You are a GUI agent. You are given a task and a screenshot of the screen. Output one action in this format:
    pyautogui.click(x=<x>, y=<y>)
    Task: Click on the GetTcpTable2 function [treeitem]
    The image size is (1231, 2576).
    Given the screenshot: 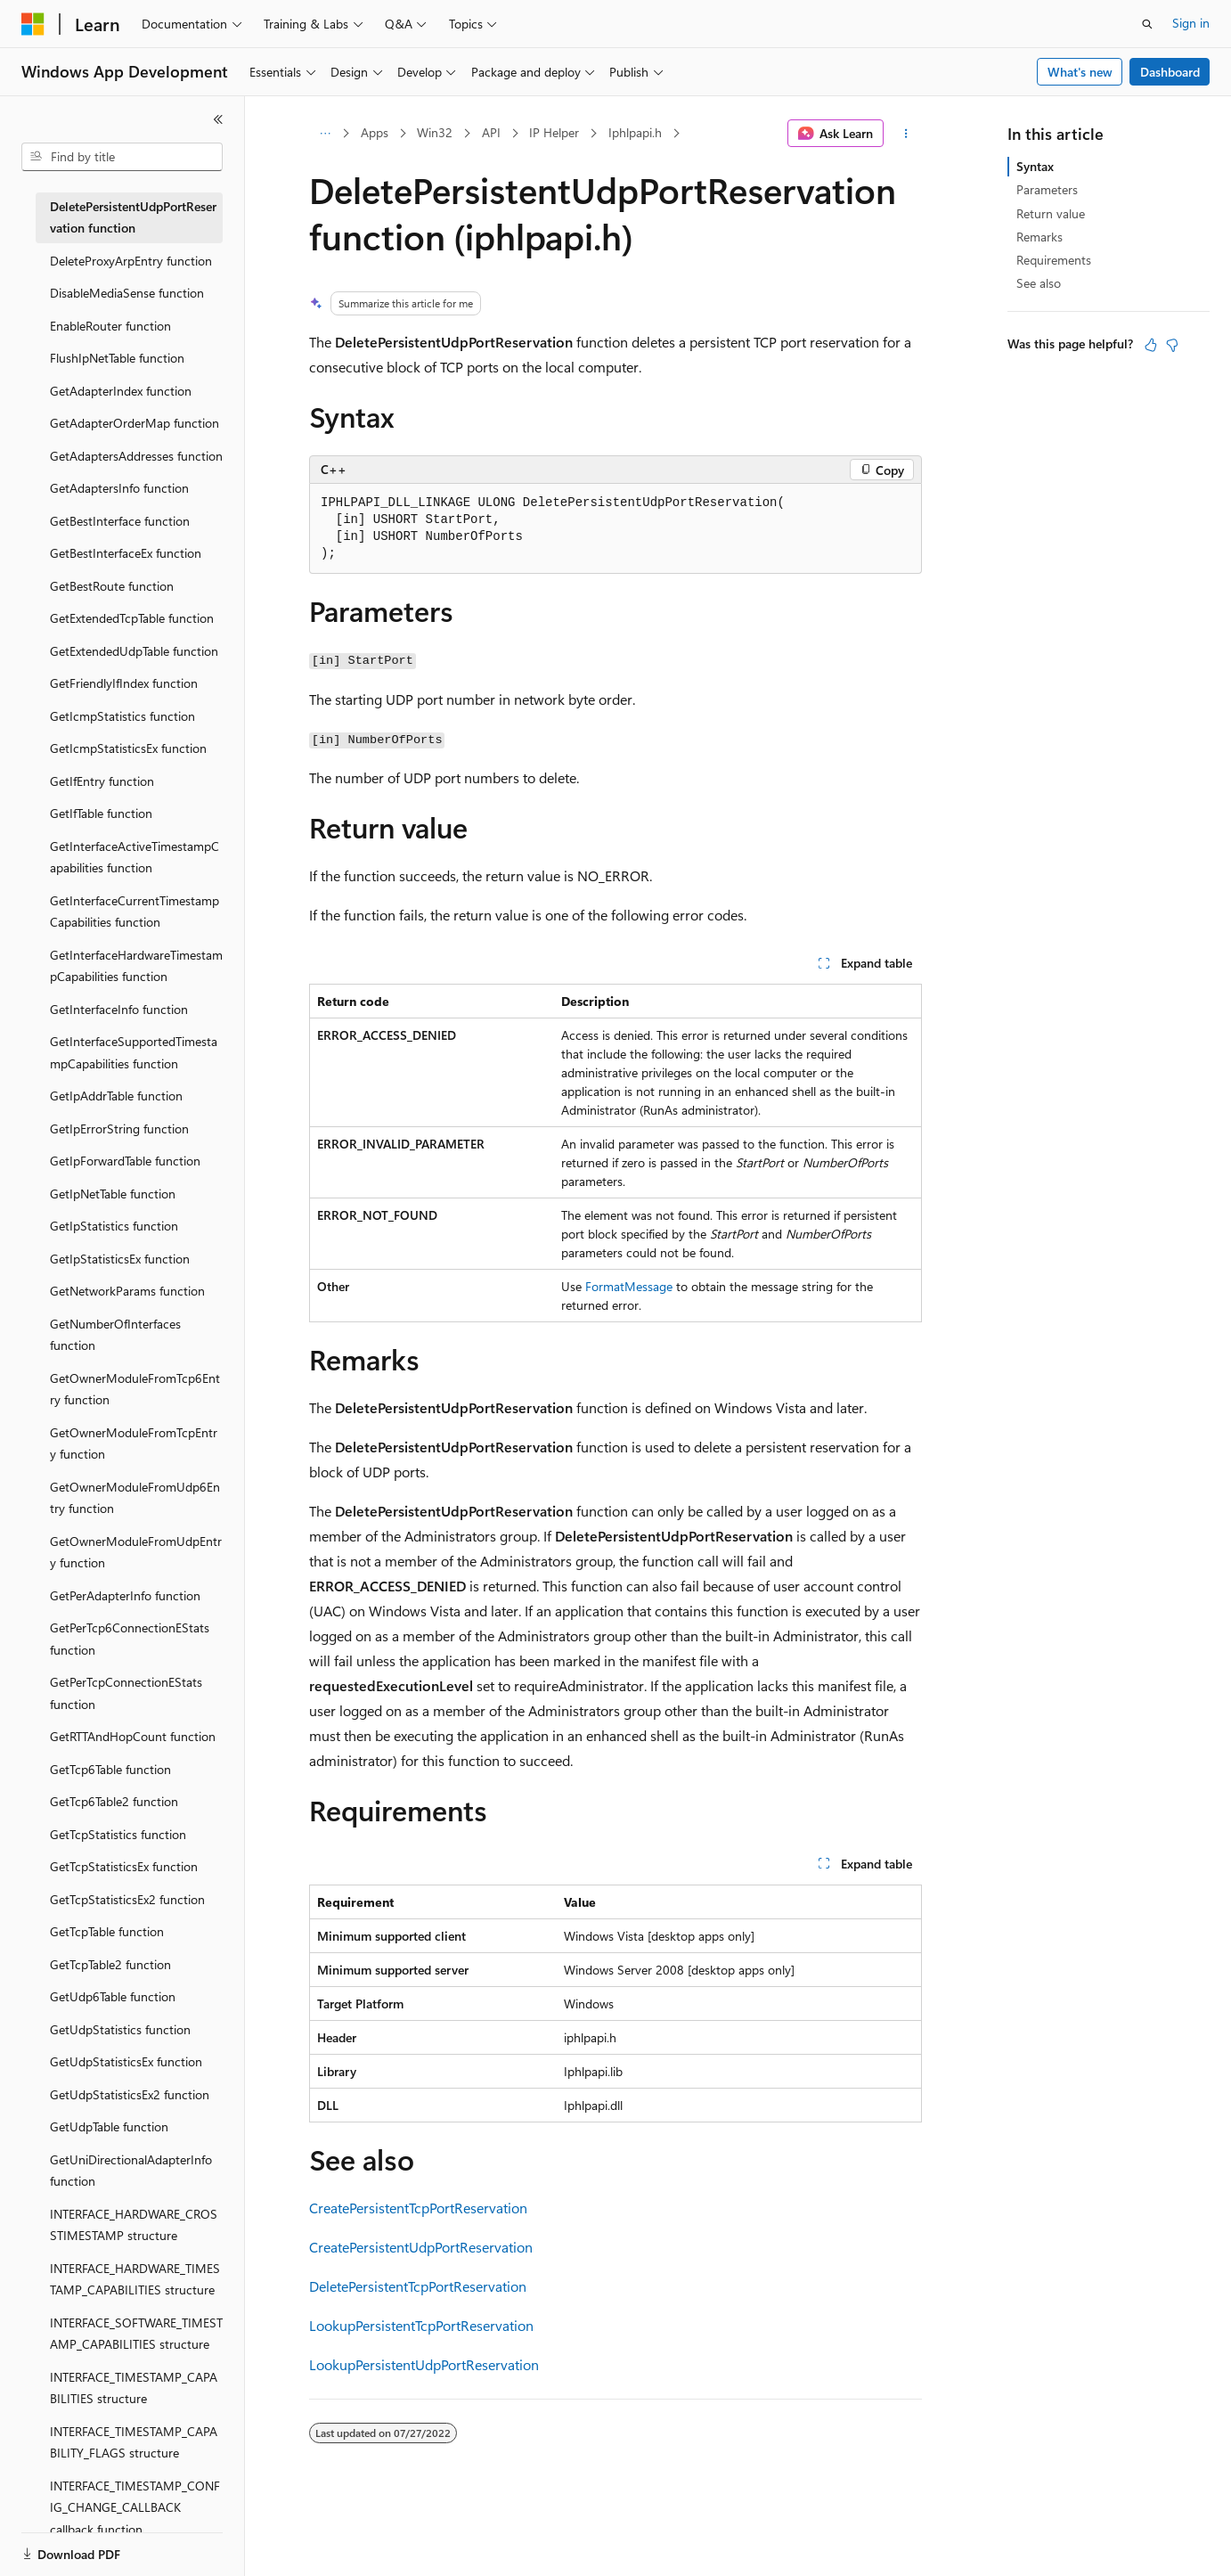 What is the action you would take?
    pyautogui.click(x=110, y=1964)
    